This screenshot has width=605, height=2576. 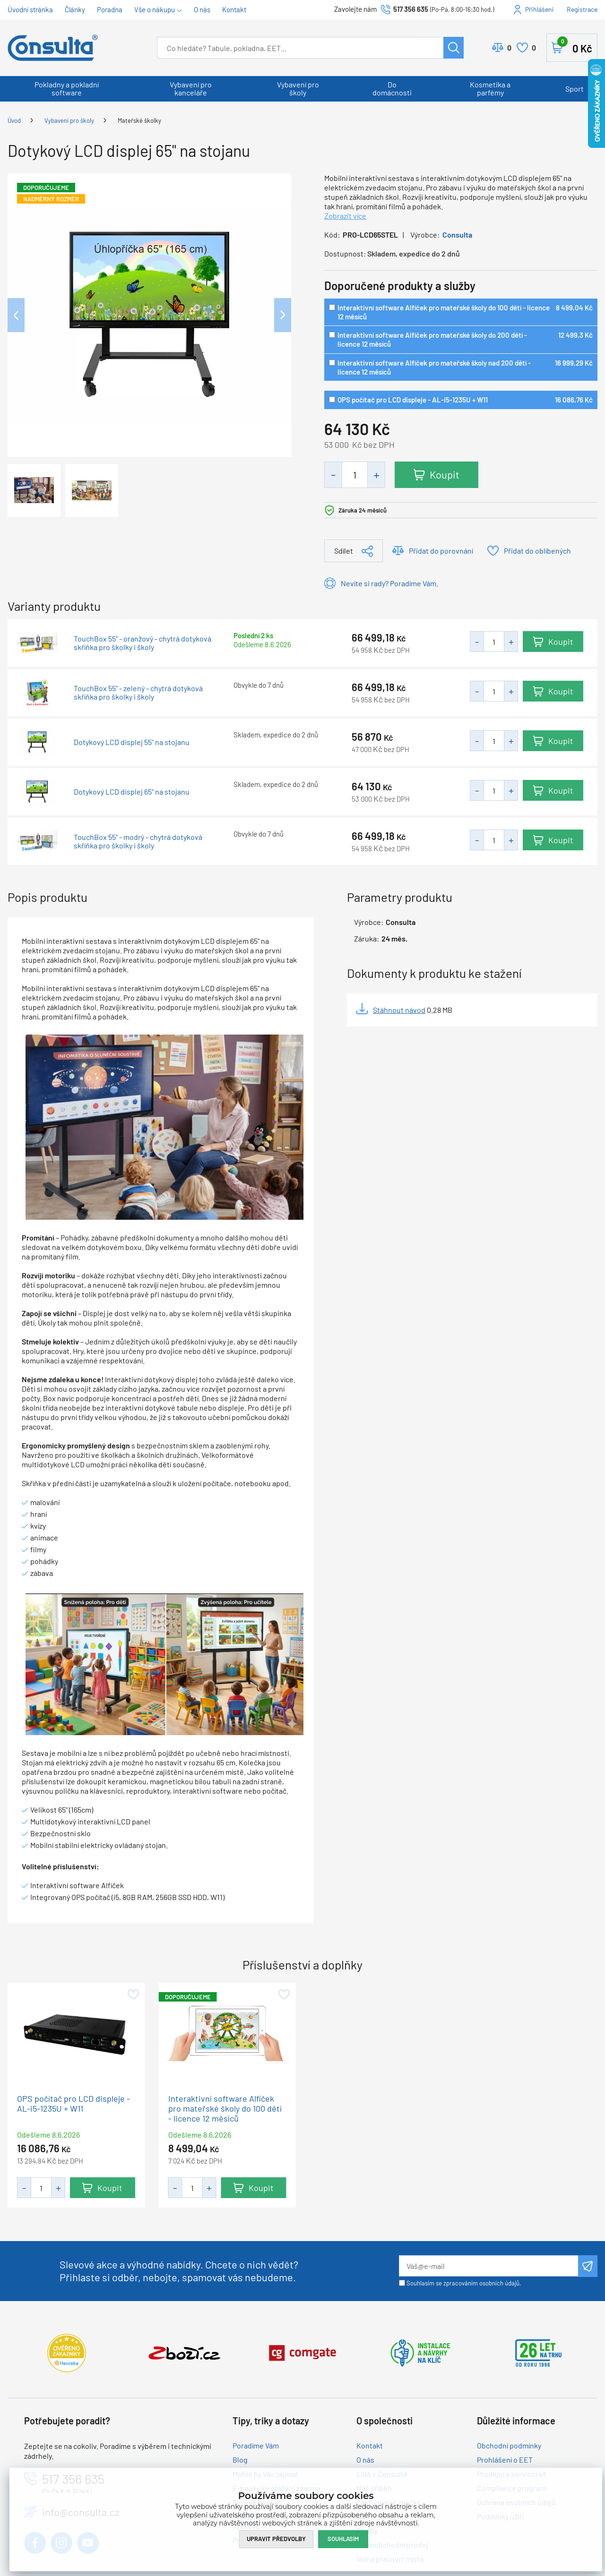 What do you see at coordinates (410, 9) in the screenshot?
I see `517 356 635` at bounding box center [410, 9].